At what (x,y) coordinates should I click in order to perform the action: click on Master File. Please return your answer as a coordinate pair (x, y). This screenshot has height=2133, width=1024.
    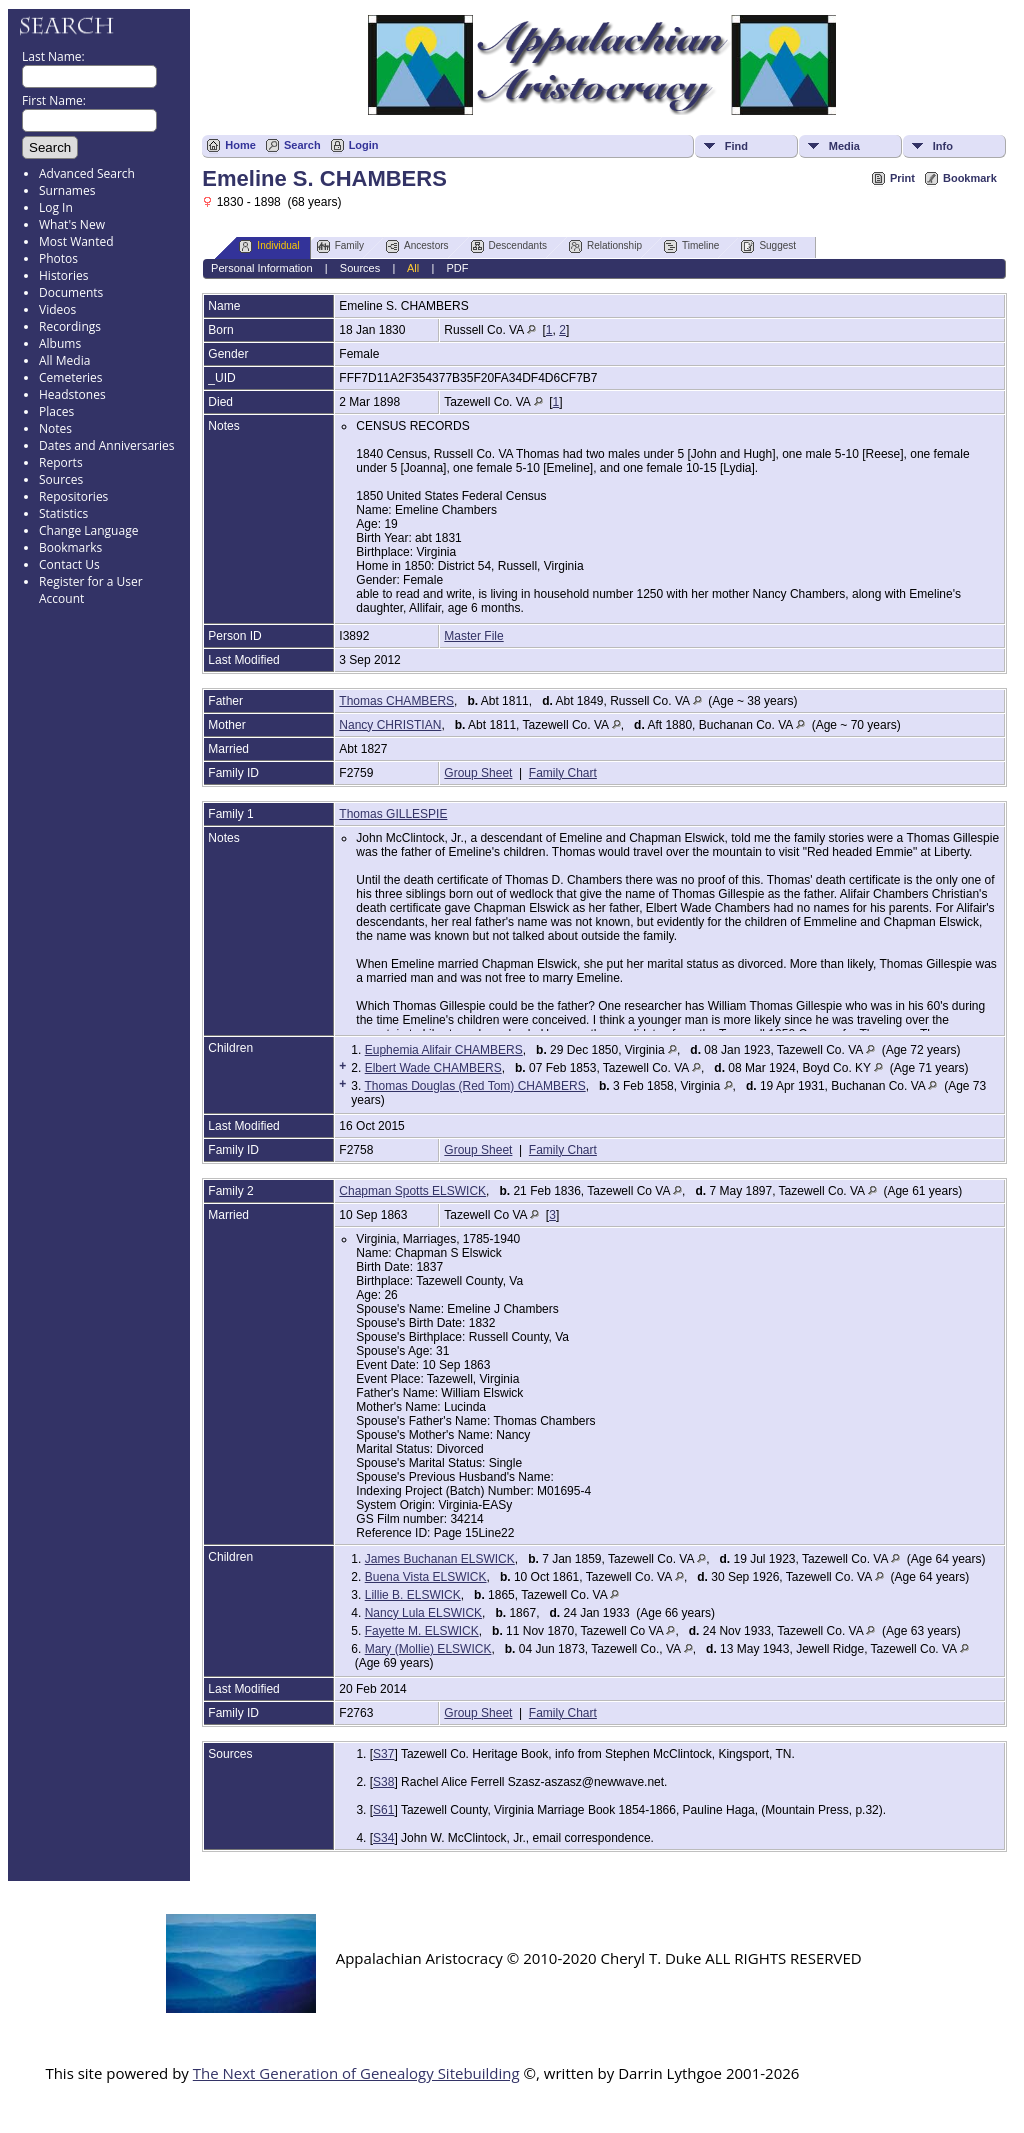
    Looking at the image, I should click on (473, 636).